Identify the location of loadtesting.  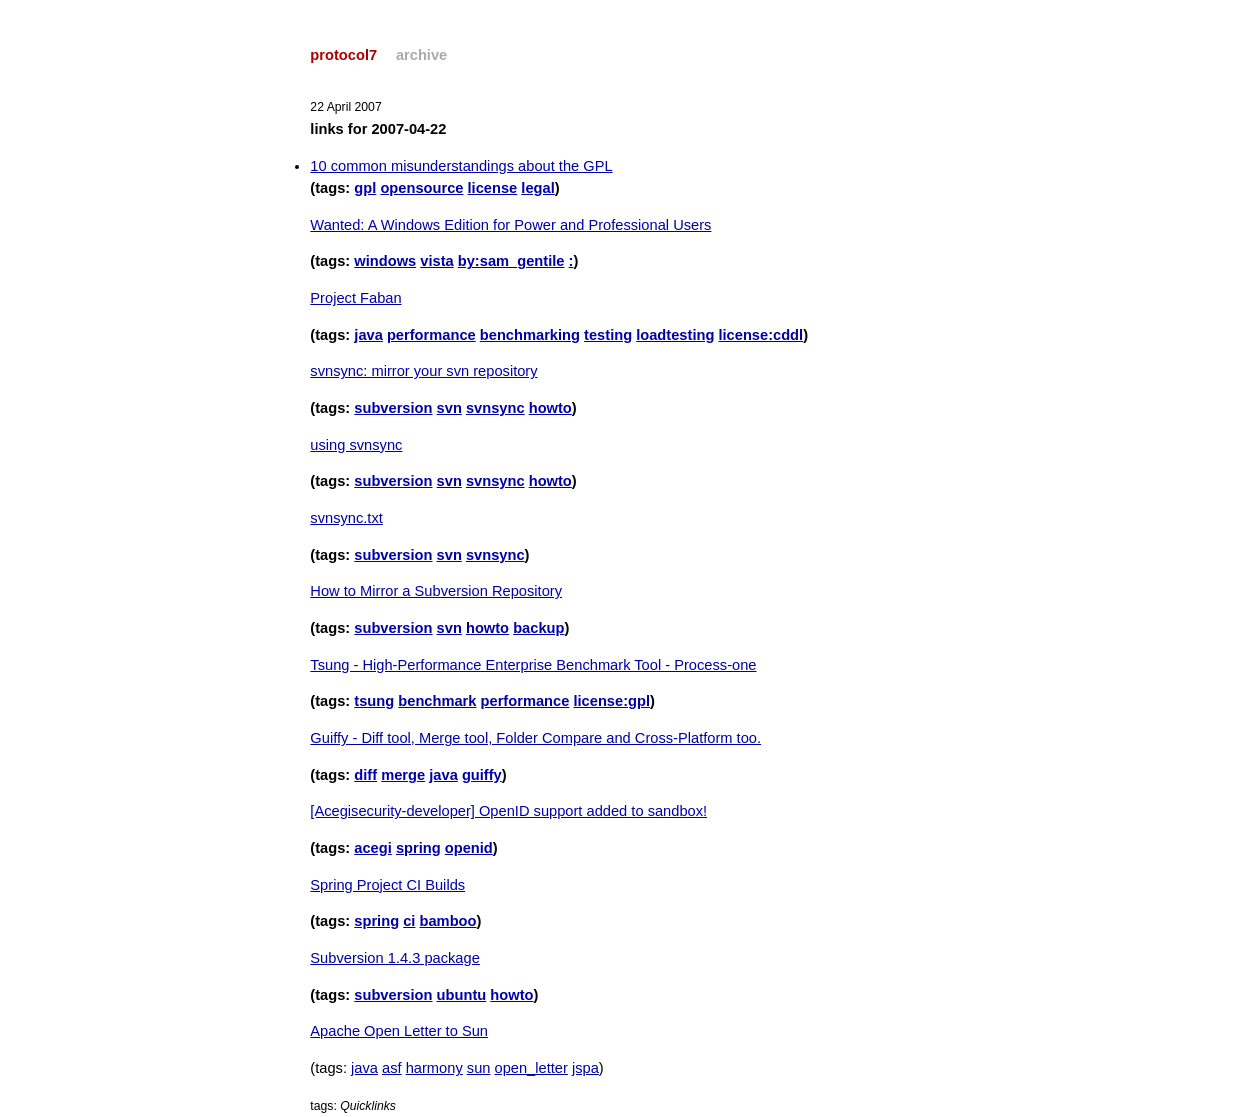
(675, 335).